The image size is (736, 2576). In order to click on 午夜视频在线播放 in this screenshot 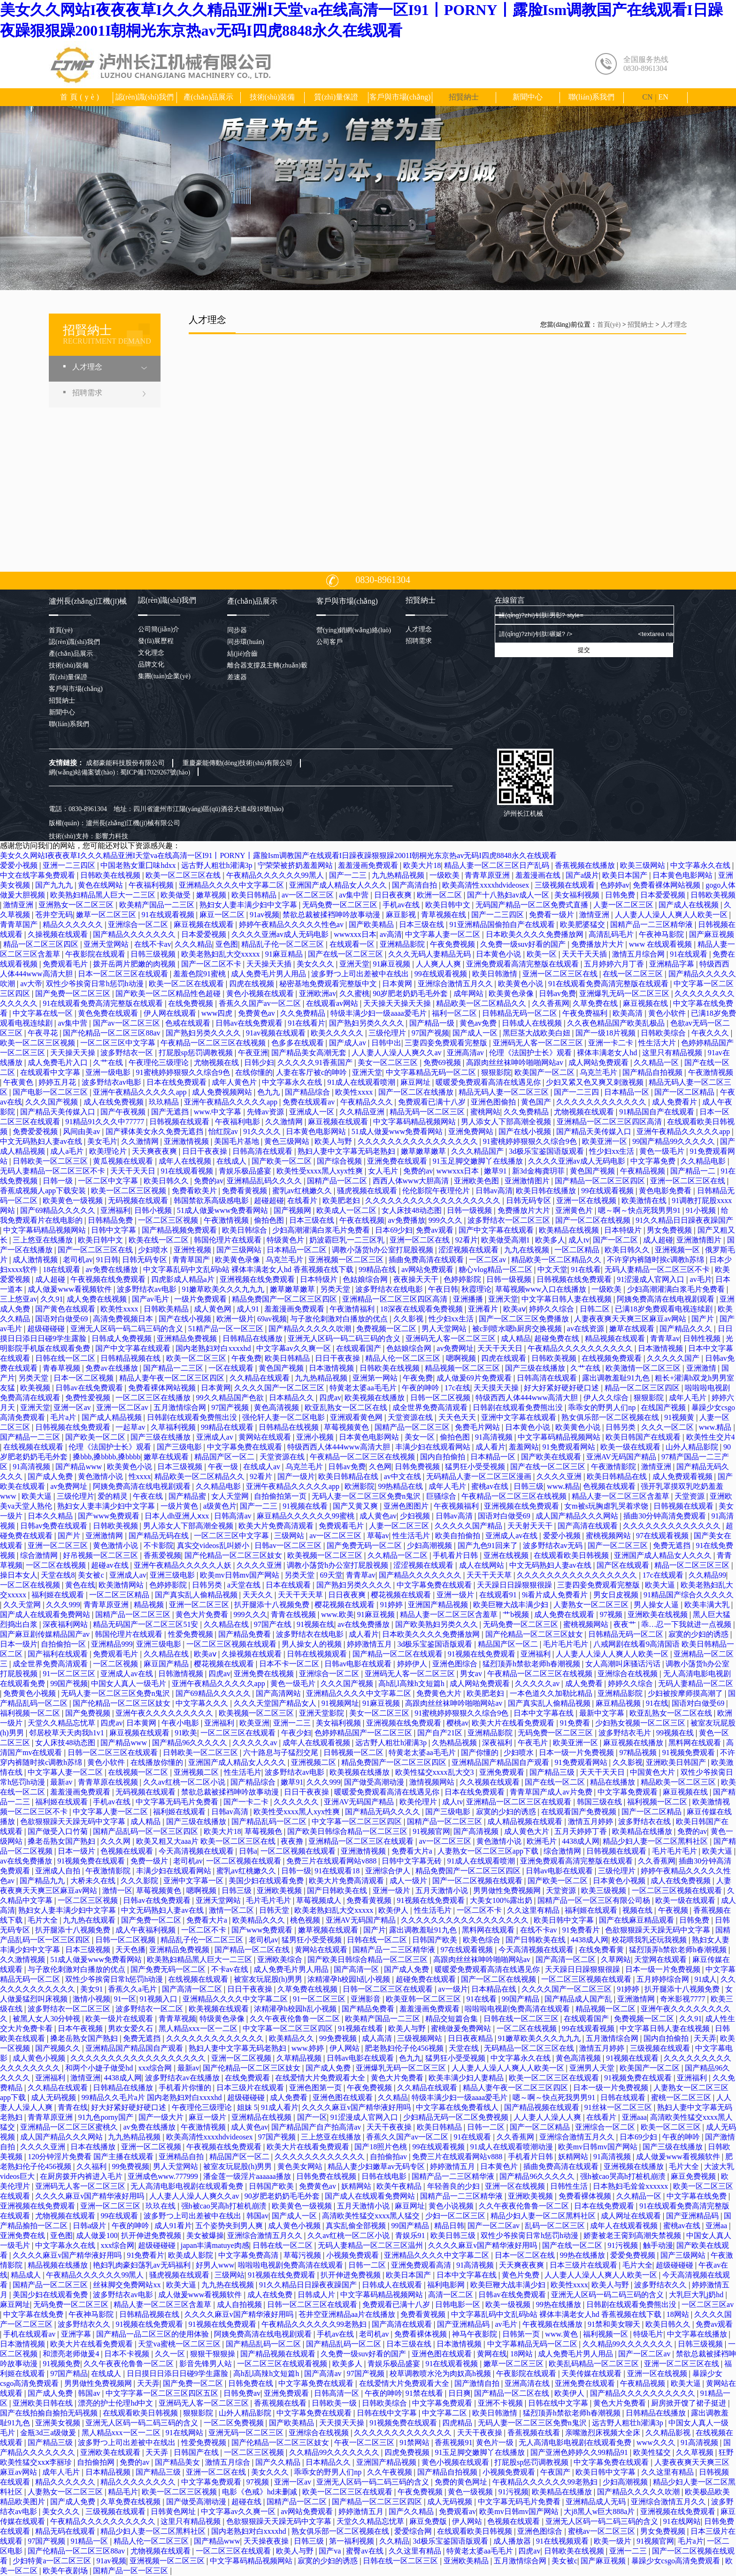, I will do `click(553, 2324)`.